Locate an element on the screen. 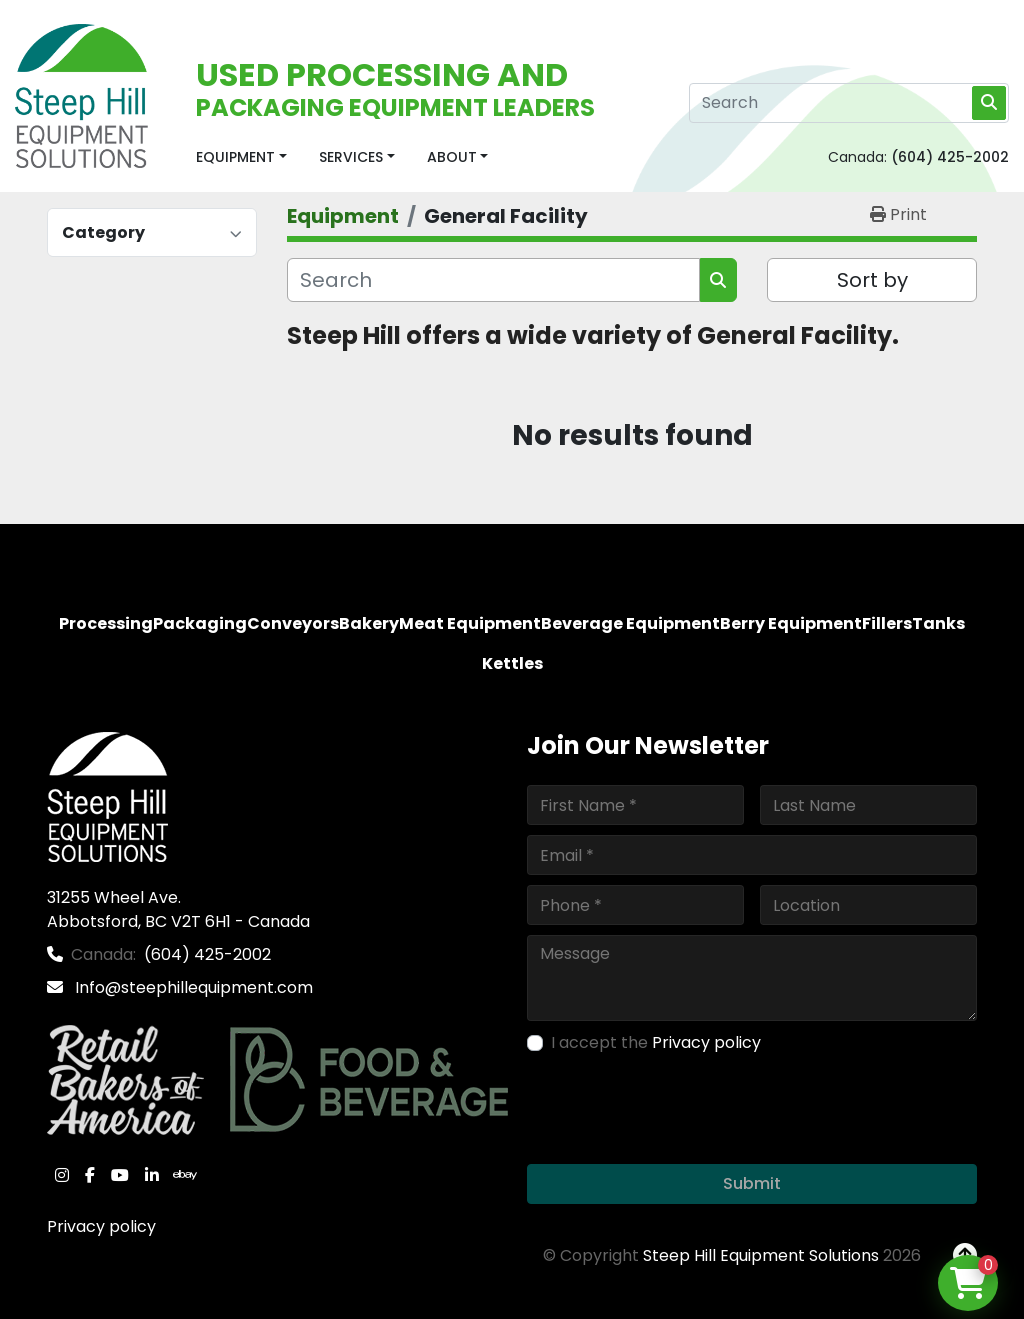 This screenshot has height=1319, width=1024. Sort by is located at coordinates (872, 280).